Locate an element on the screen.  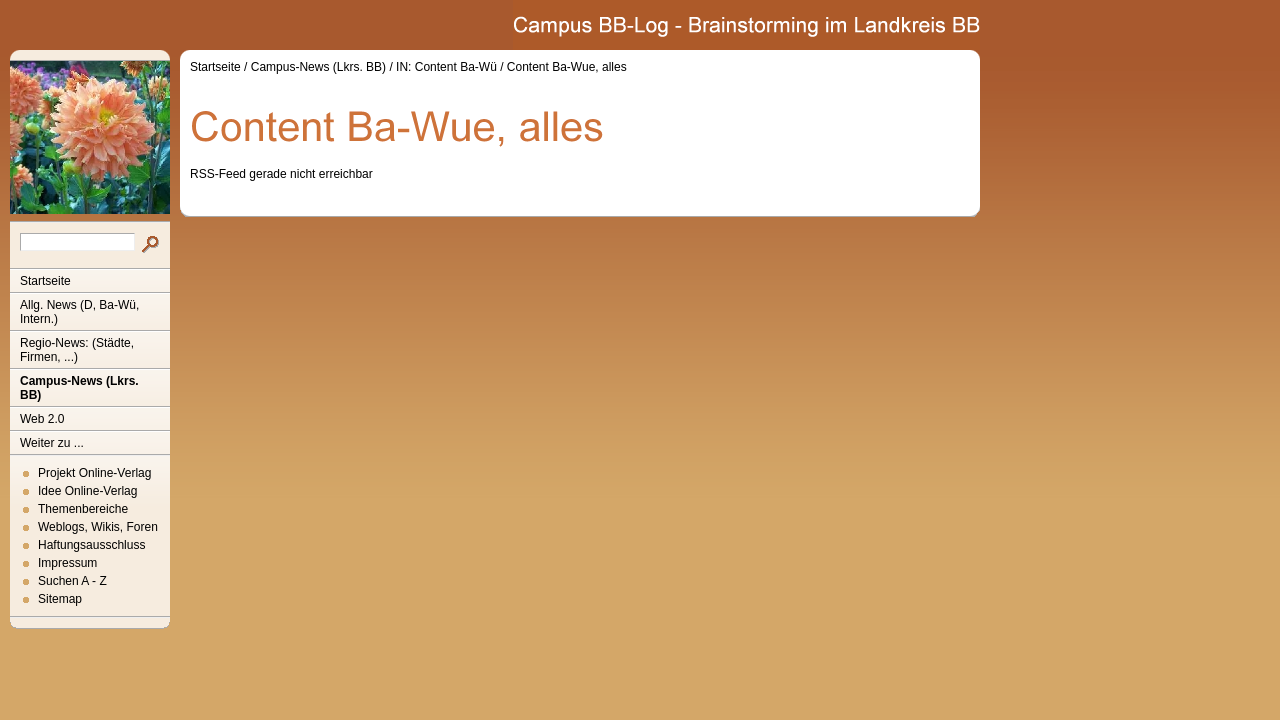
Weblogs, Wikis, Foren is located at coordinates (98, 527).